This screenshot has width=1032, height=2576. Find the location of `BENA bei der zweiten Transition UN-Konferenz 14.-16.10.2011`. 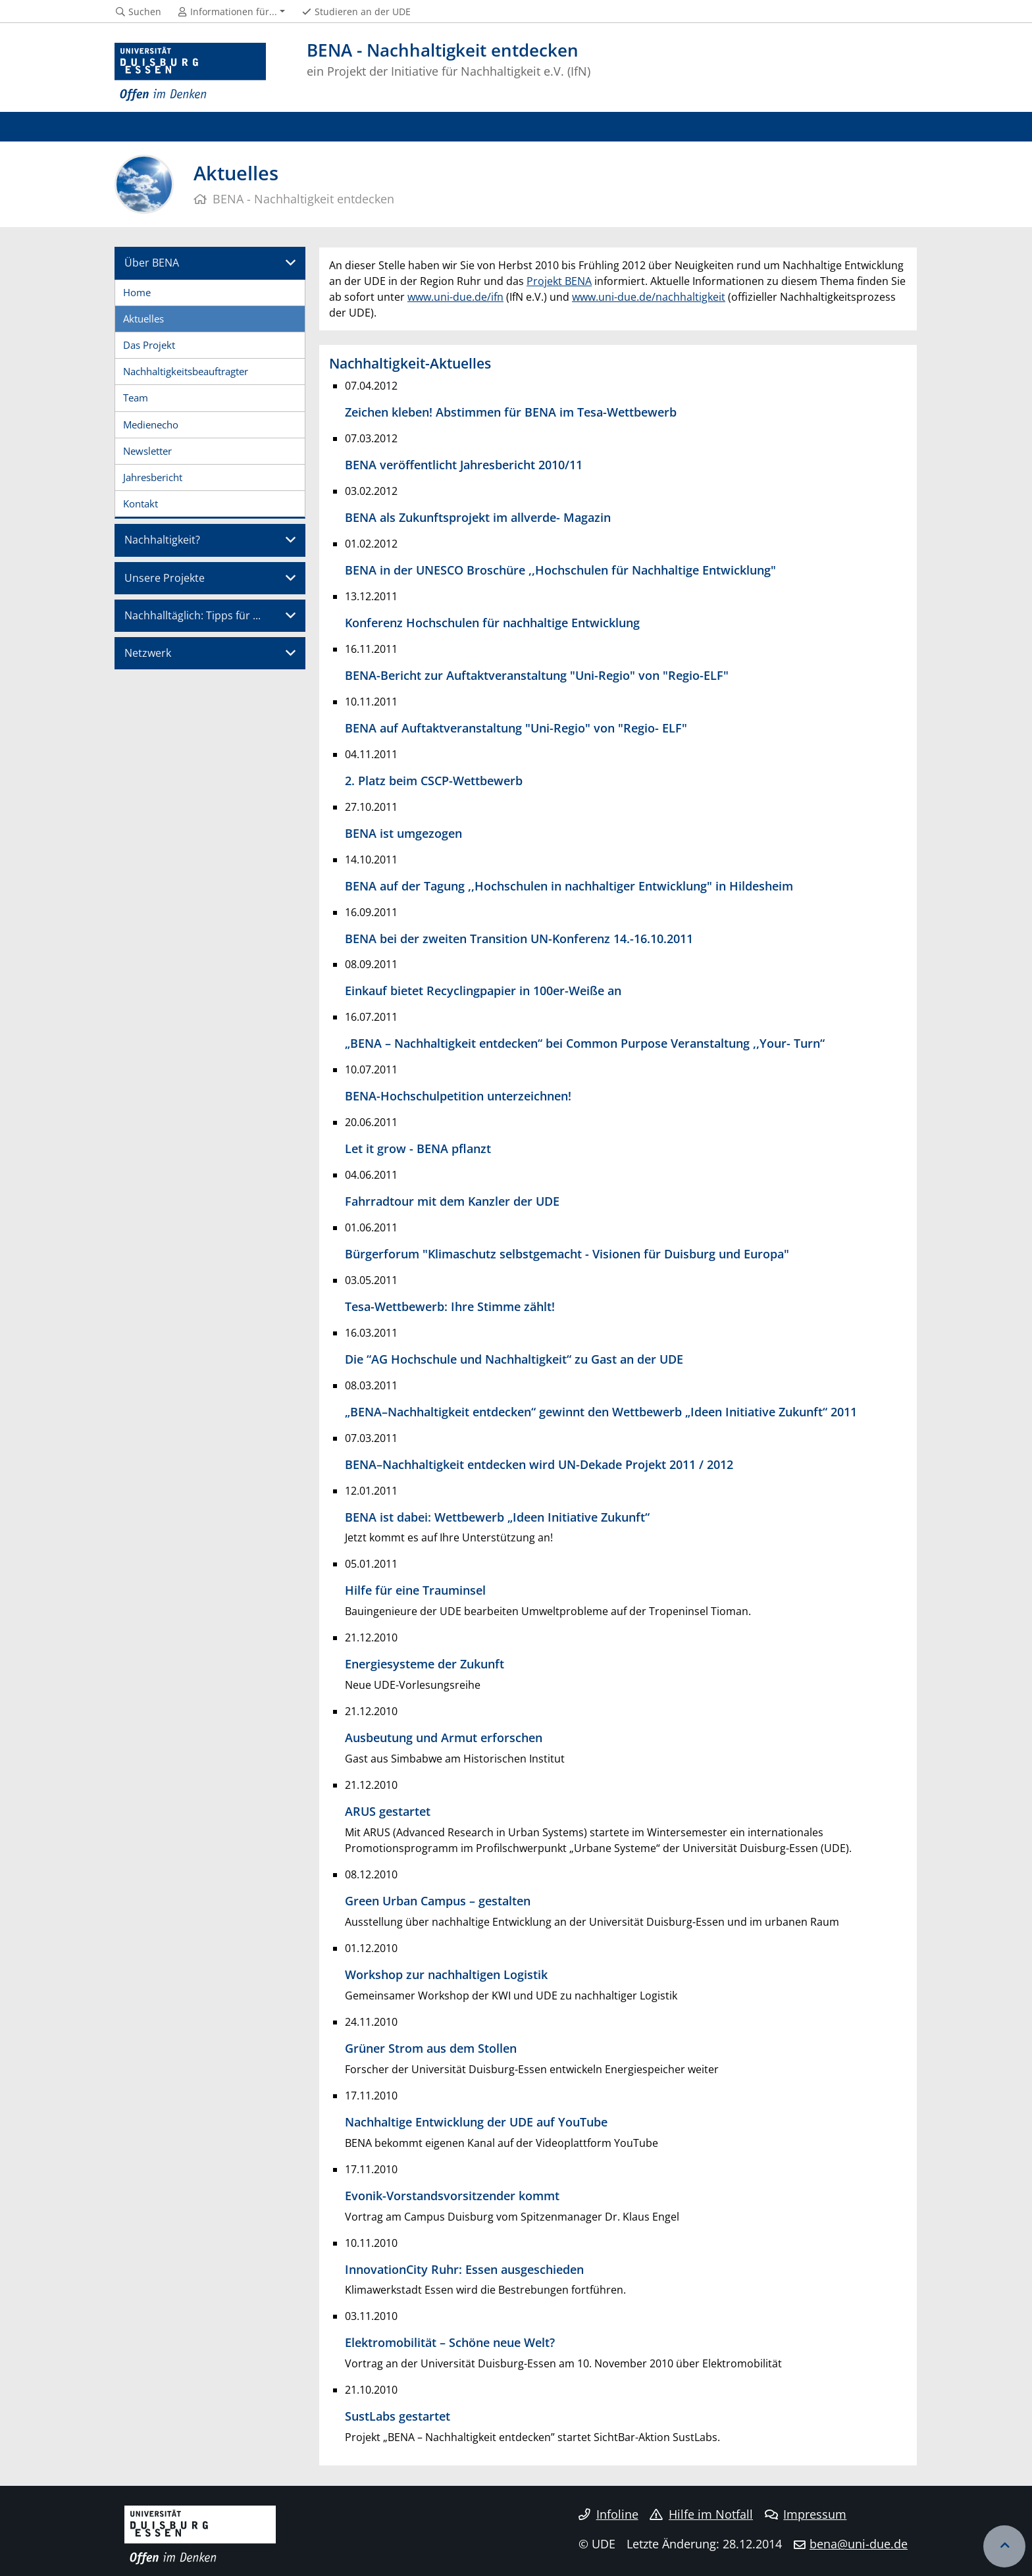

BENA bei der zweiten Transition UN-Konferenz 14.-16.10.2011 is located at coordinates (519, 938).